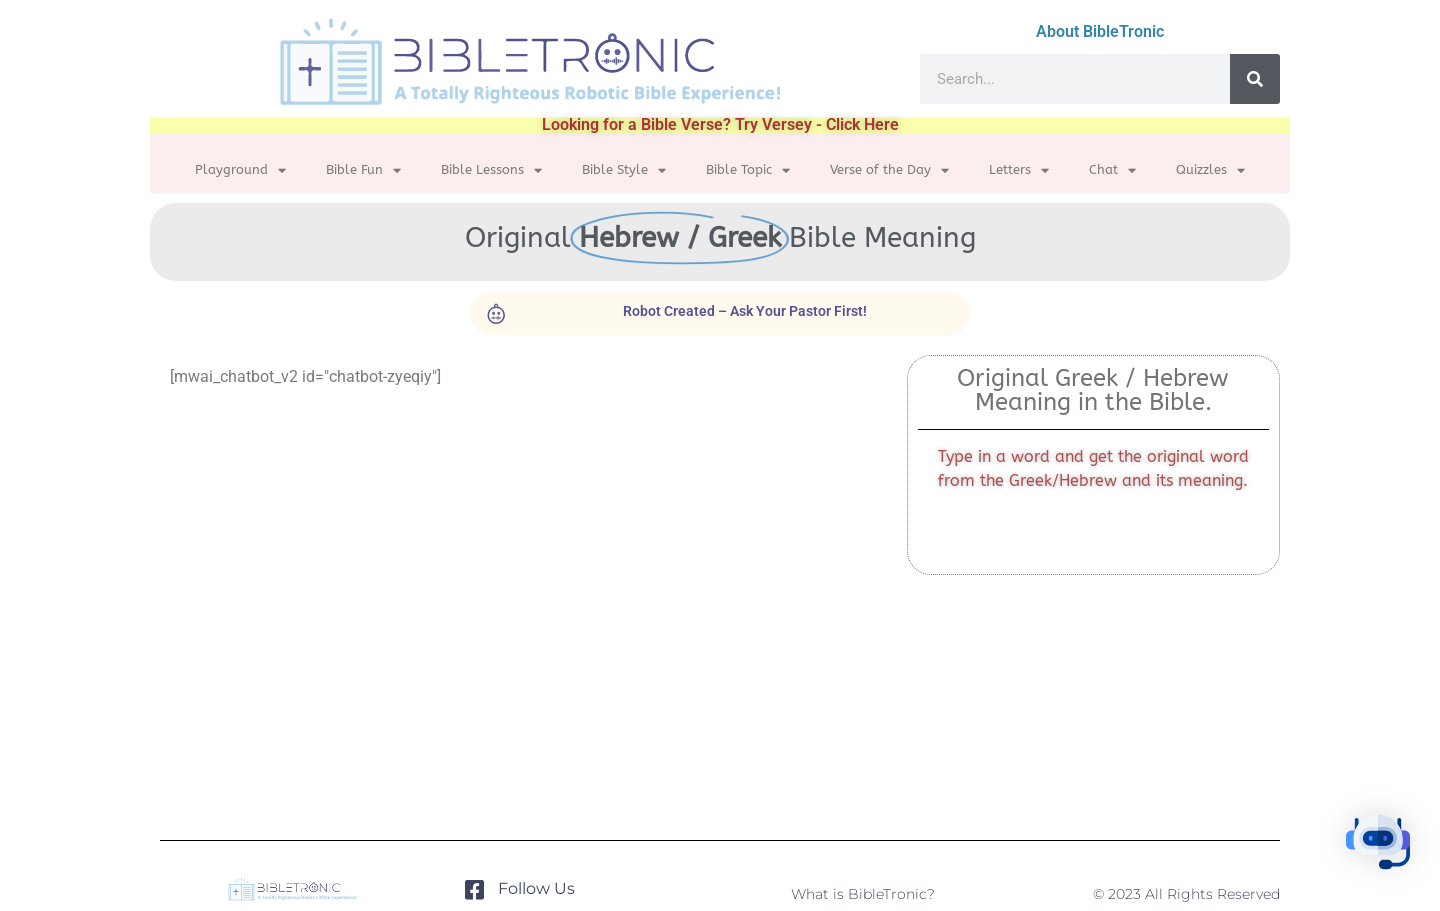  What do you see at coordinates (889, 170) in the screenshot?
I see `Verse of the Day` at bounding box center [889, 170].